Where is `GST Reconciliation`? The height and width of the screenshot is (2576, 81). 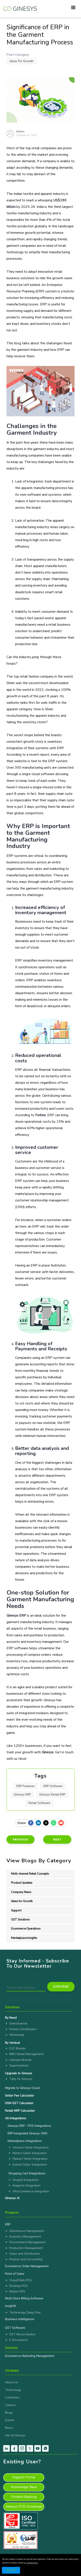 GST Reconciliation is located at coordinates (22, 2334).